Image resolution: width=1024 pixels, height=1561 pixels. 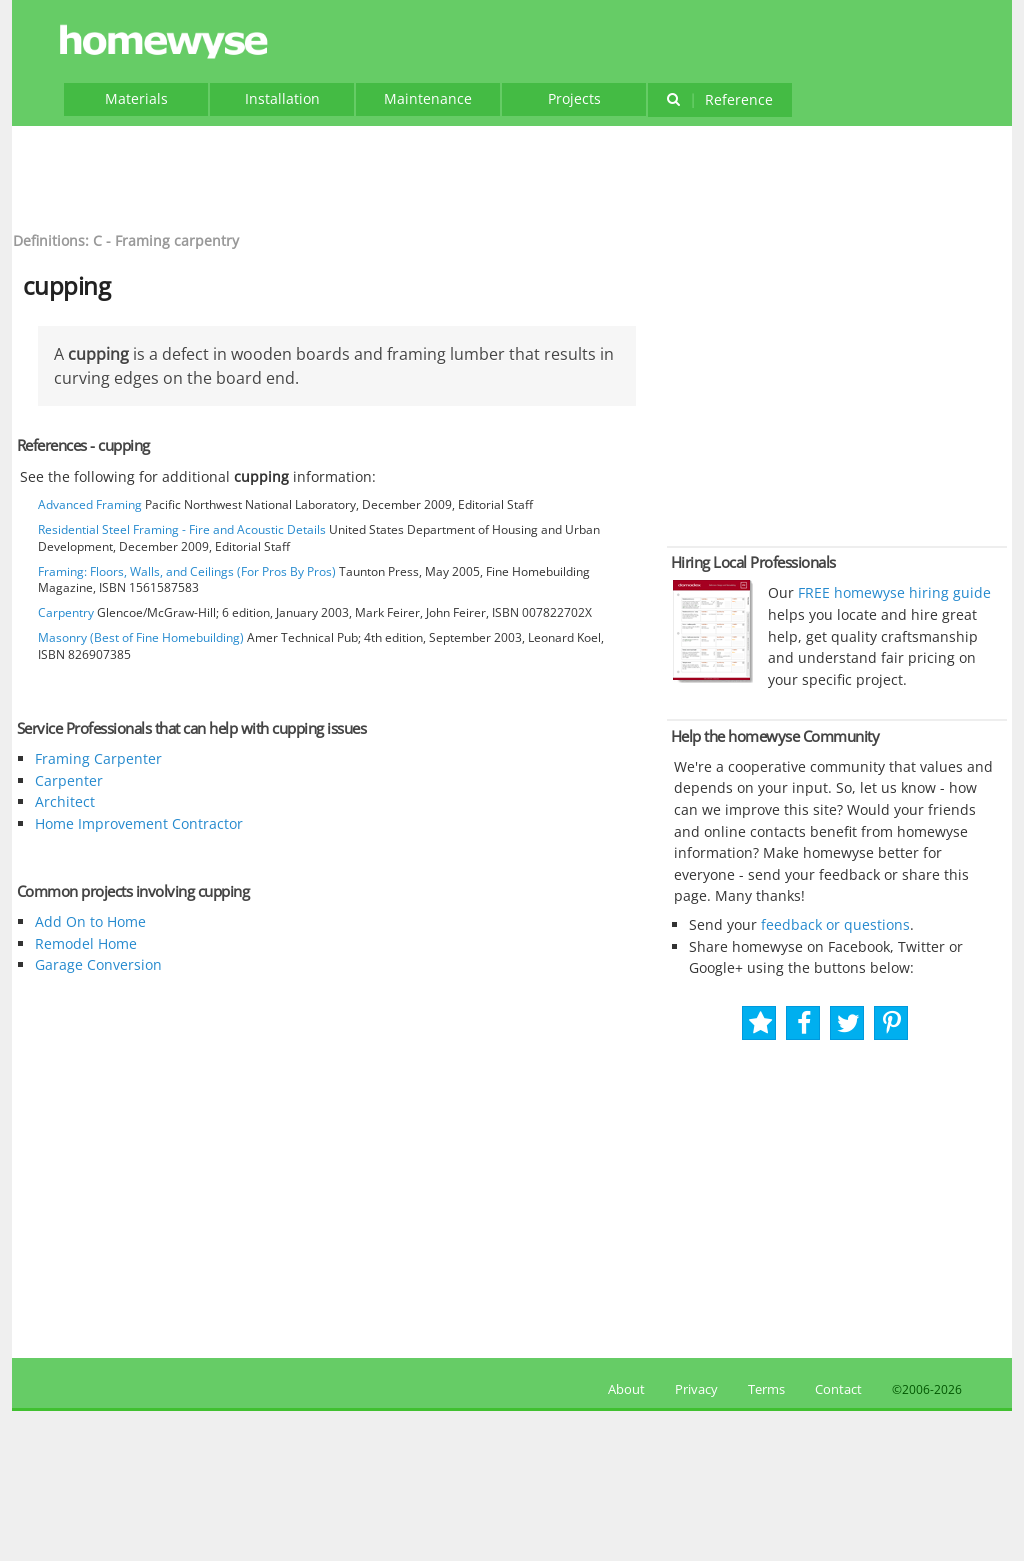 I want to click on Add On to Home, so click(x=90, y=921).